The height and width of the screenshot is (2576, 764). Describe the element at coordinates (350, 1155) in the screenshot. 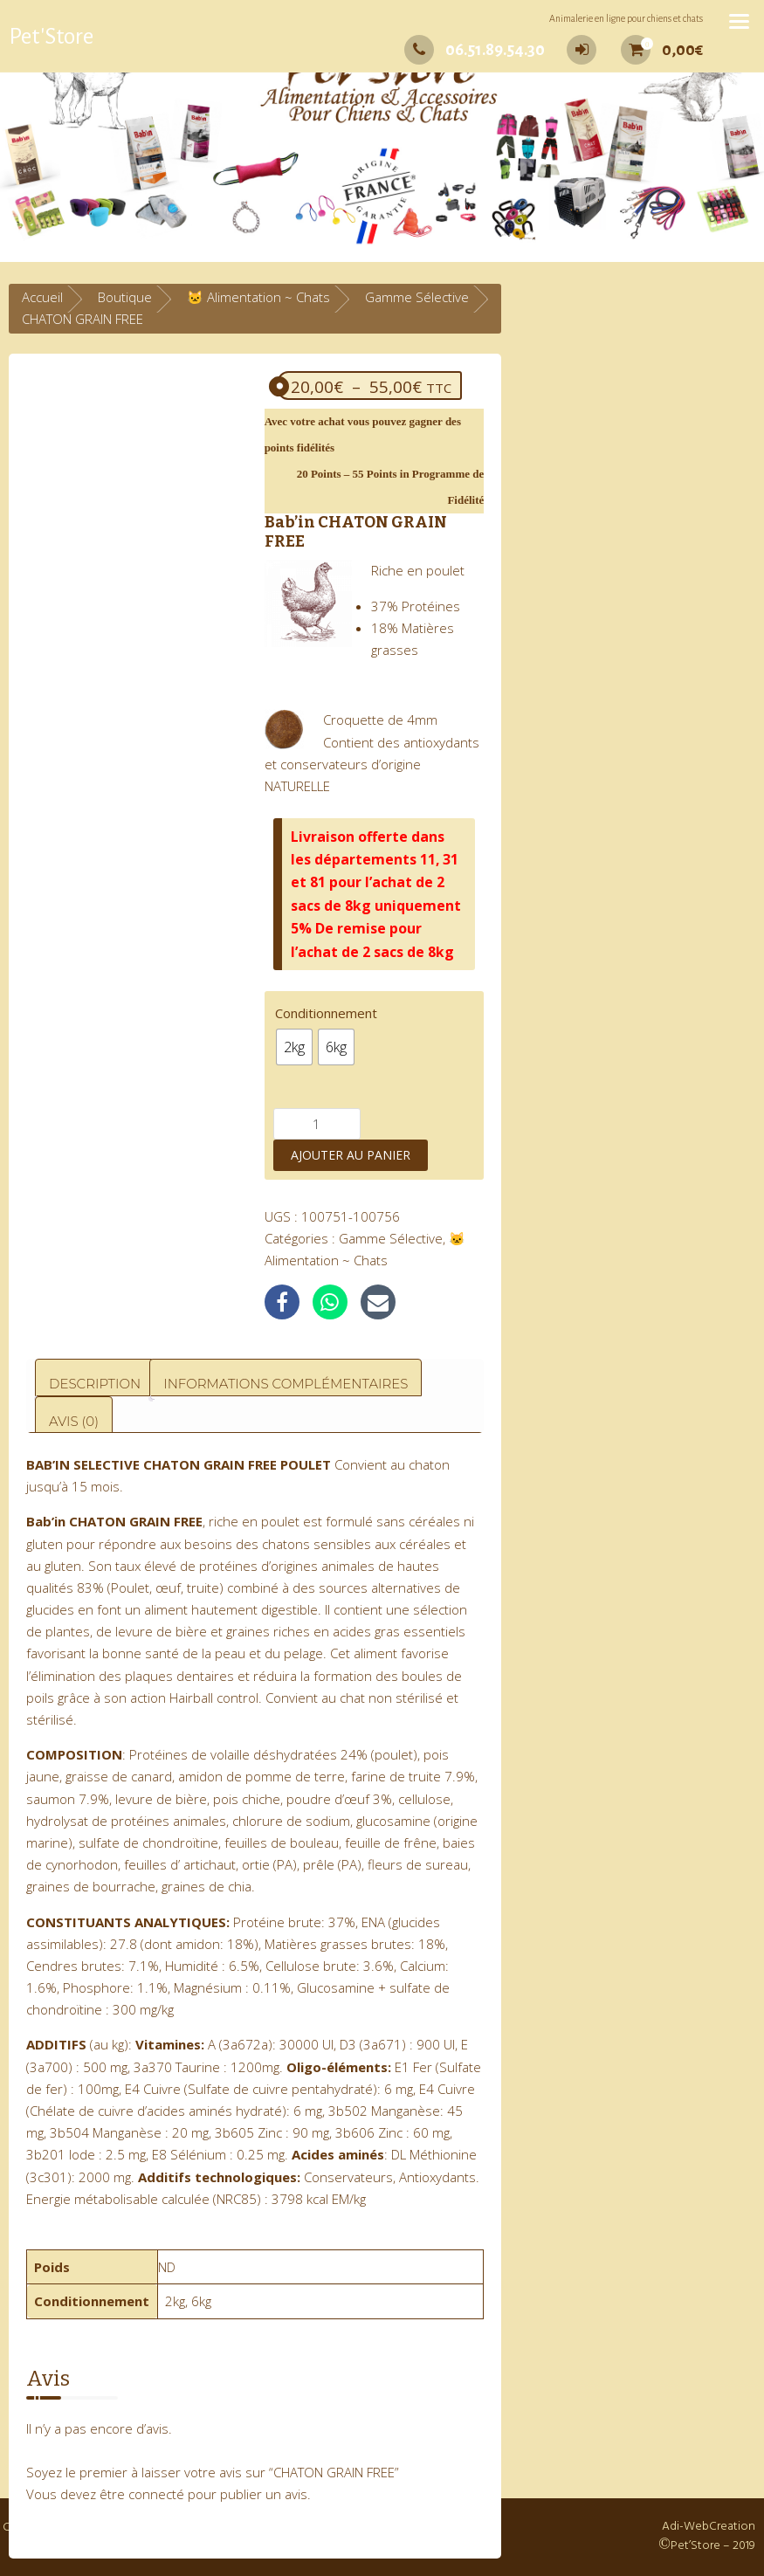

I see `Ajouter au panier` at that location.